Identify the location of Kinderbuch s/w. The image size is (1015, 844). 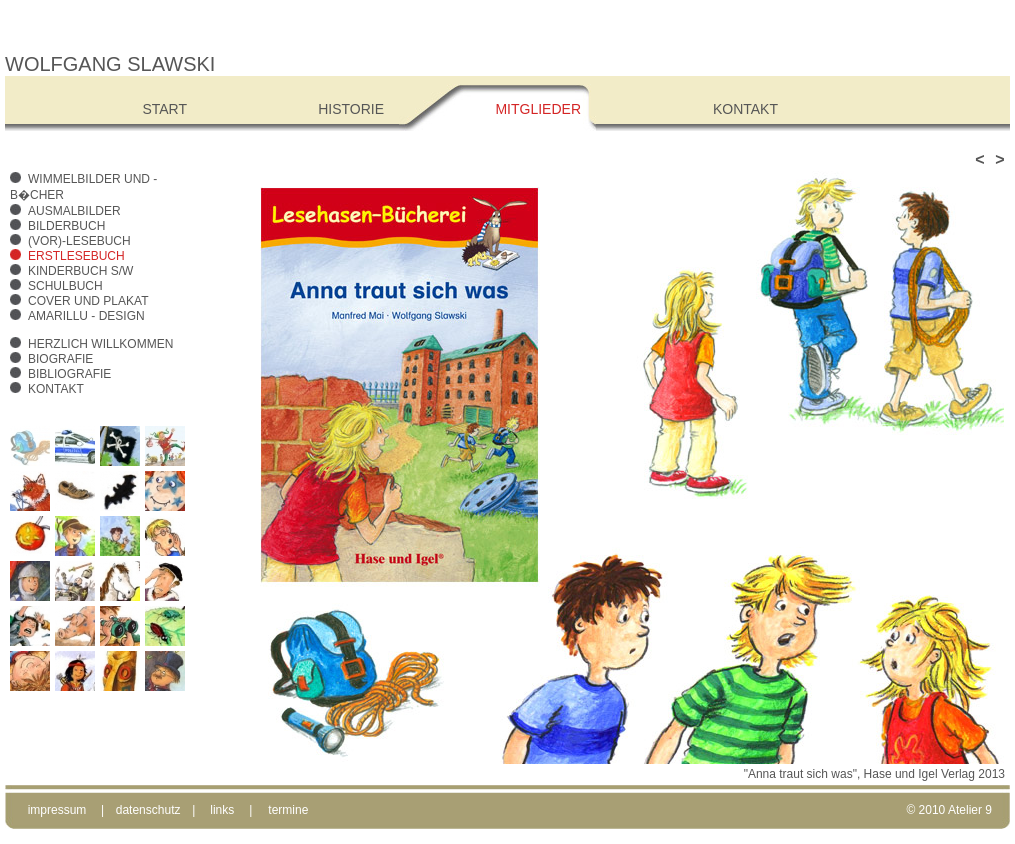
(80, 271).